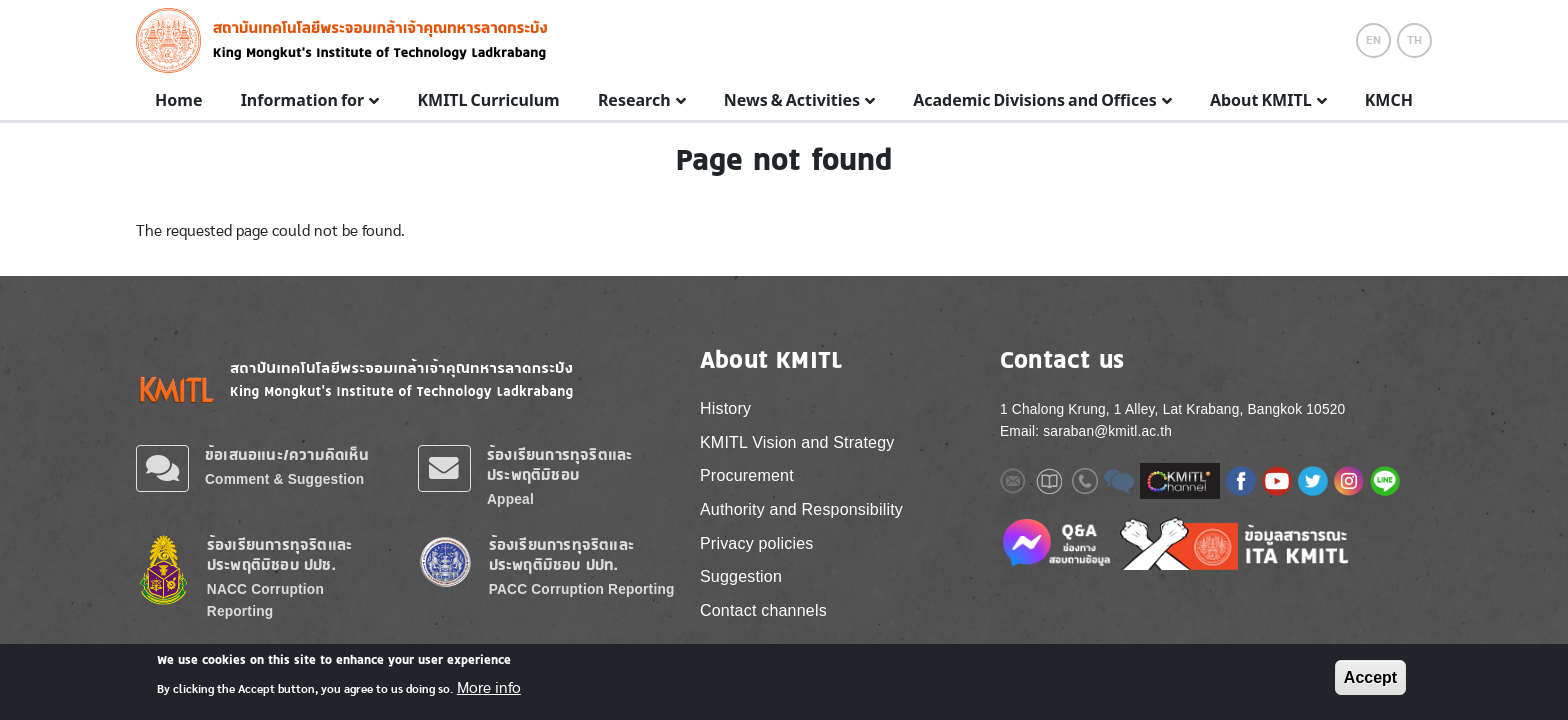  What do you see at coordinates (287, 454) in the screenshot?
I see `ข้อเสนอแนะ/ความคิดเห็น` at bounding box center [287, 454].